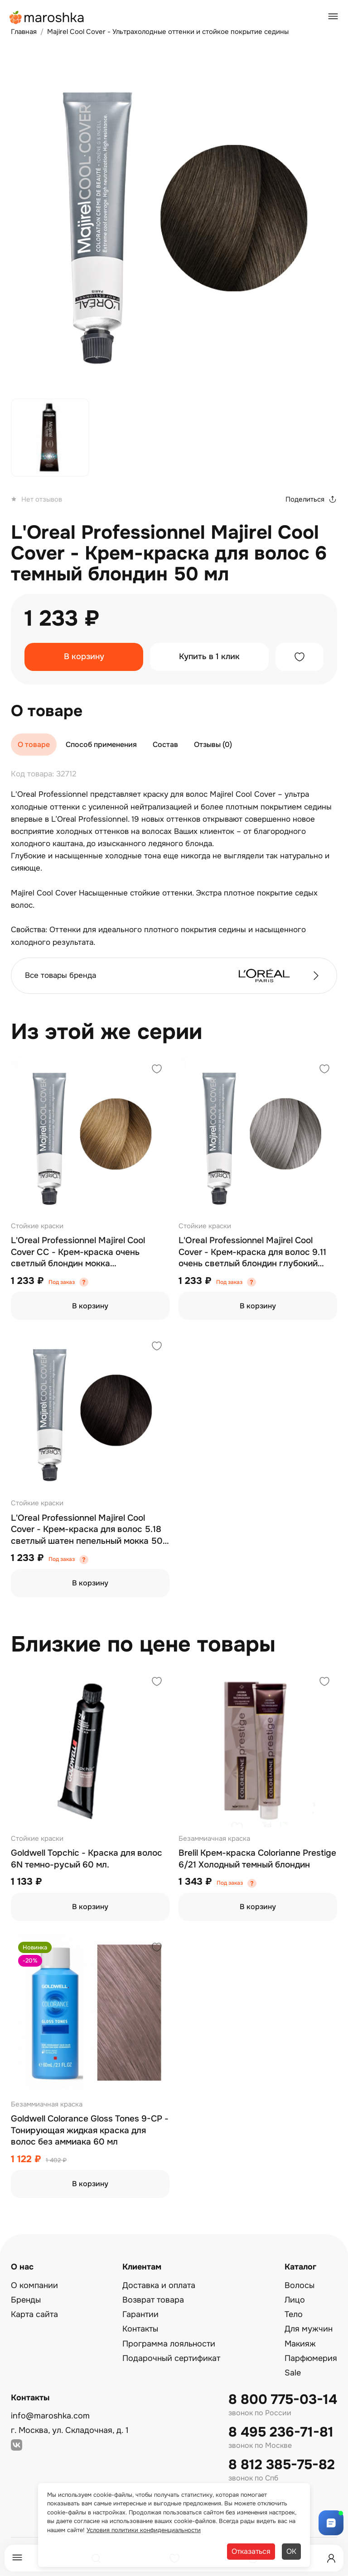 This screenshot has height=2576, width=348. What do you see at coordinates (153, 2300) in the screenshot?
I see `Возврат товара` at bounding box center [153, 2300].